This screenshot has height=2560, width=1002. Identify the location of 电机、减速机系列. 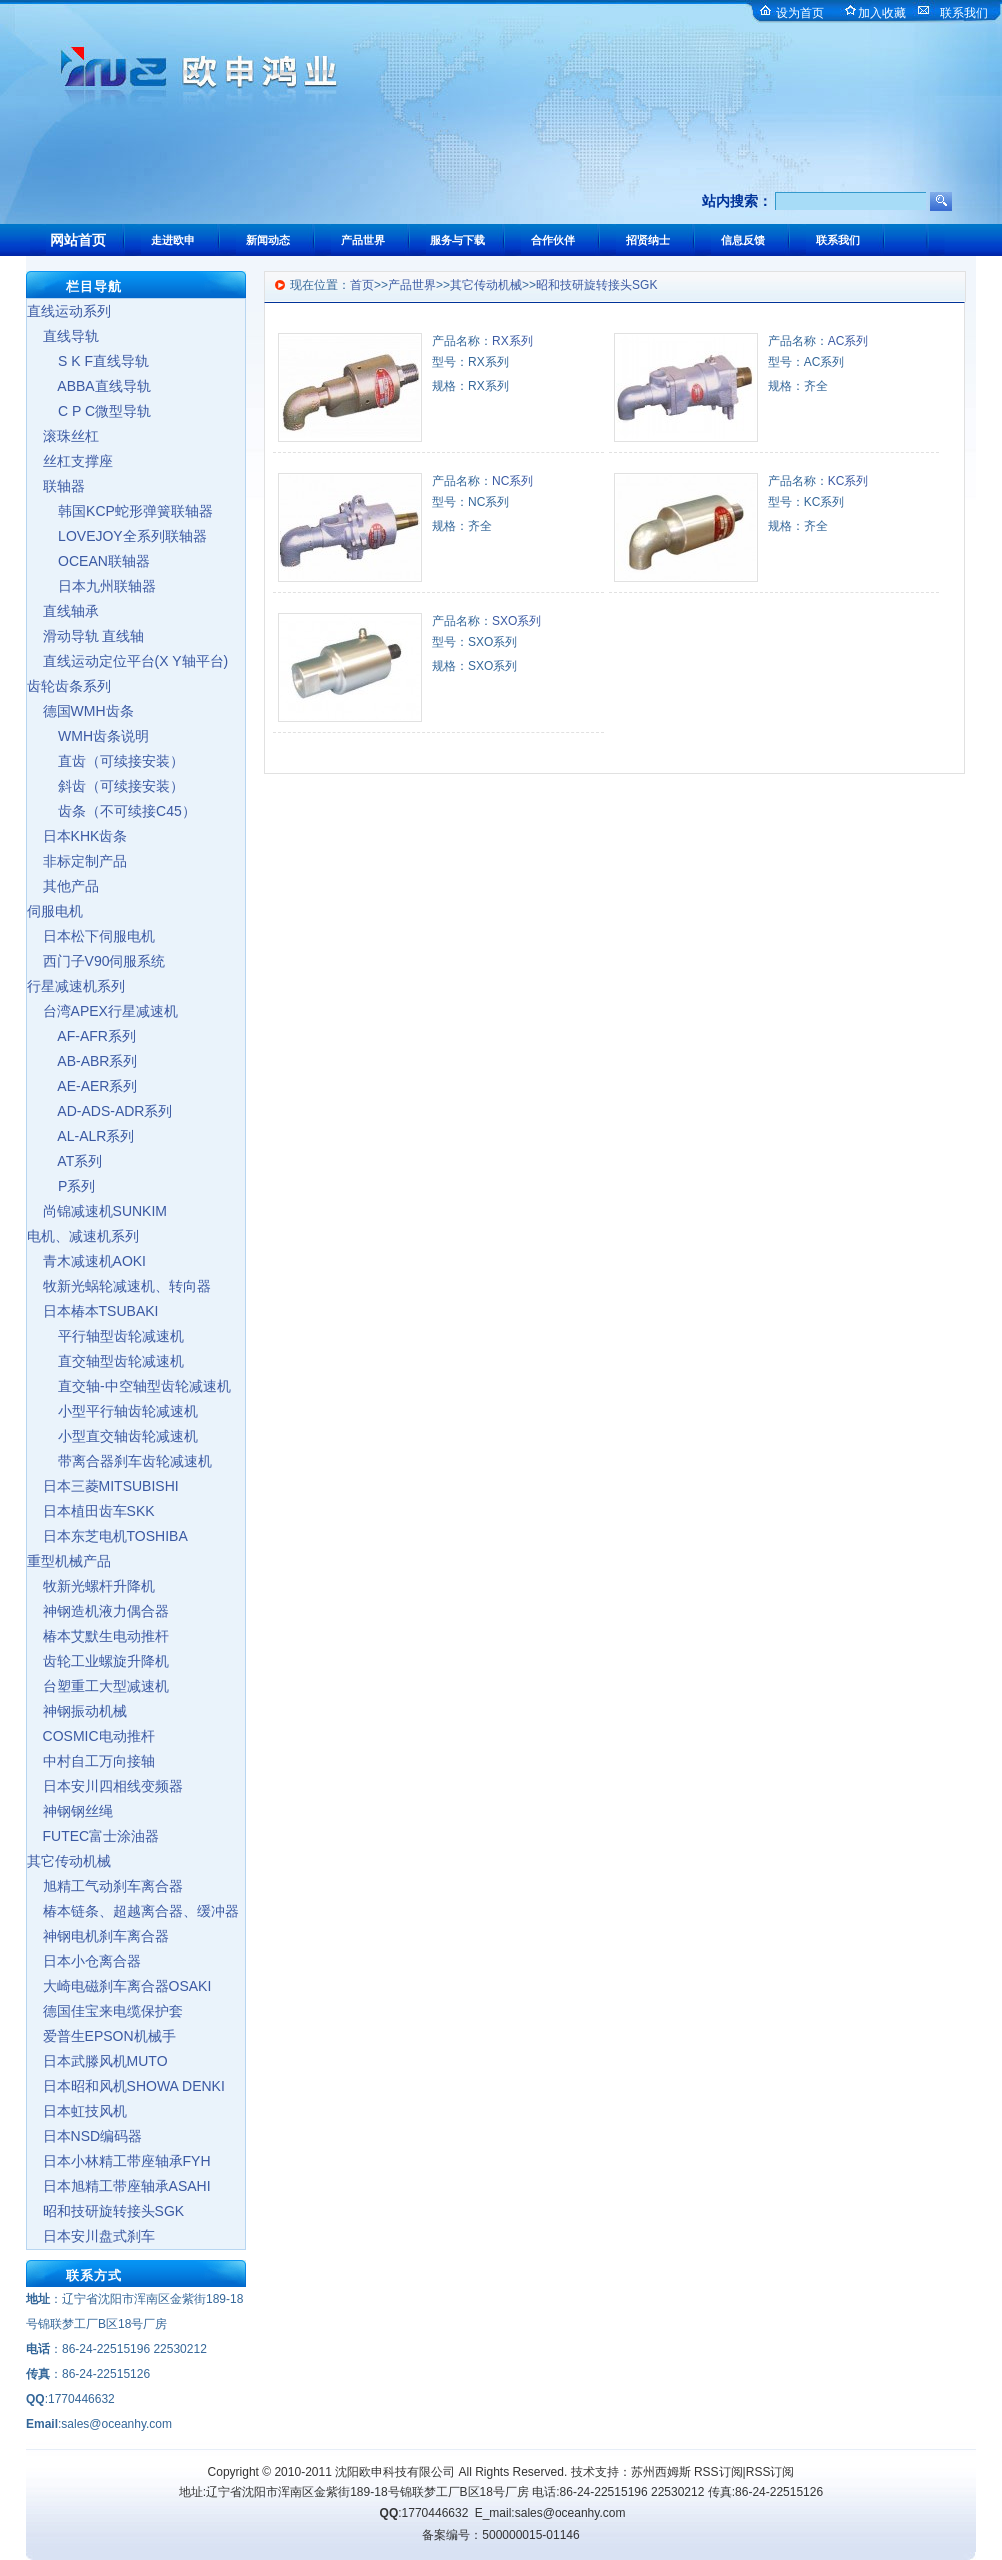
(83, 1236).